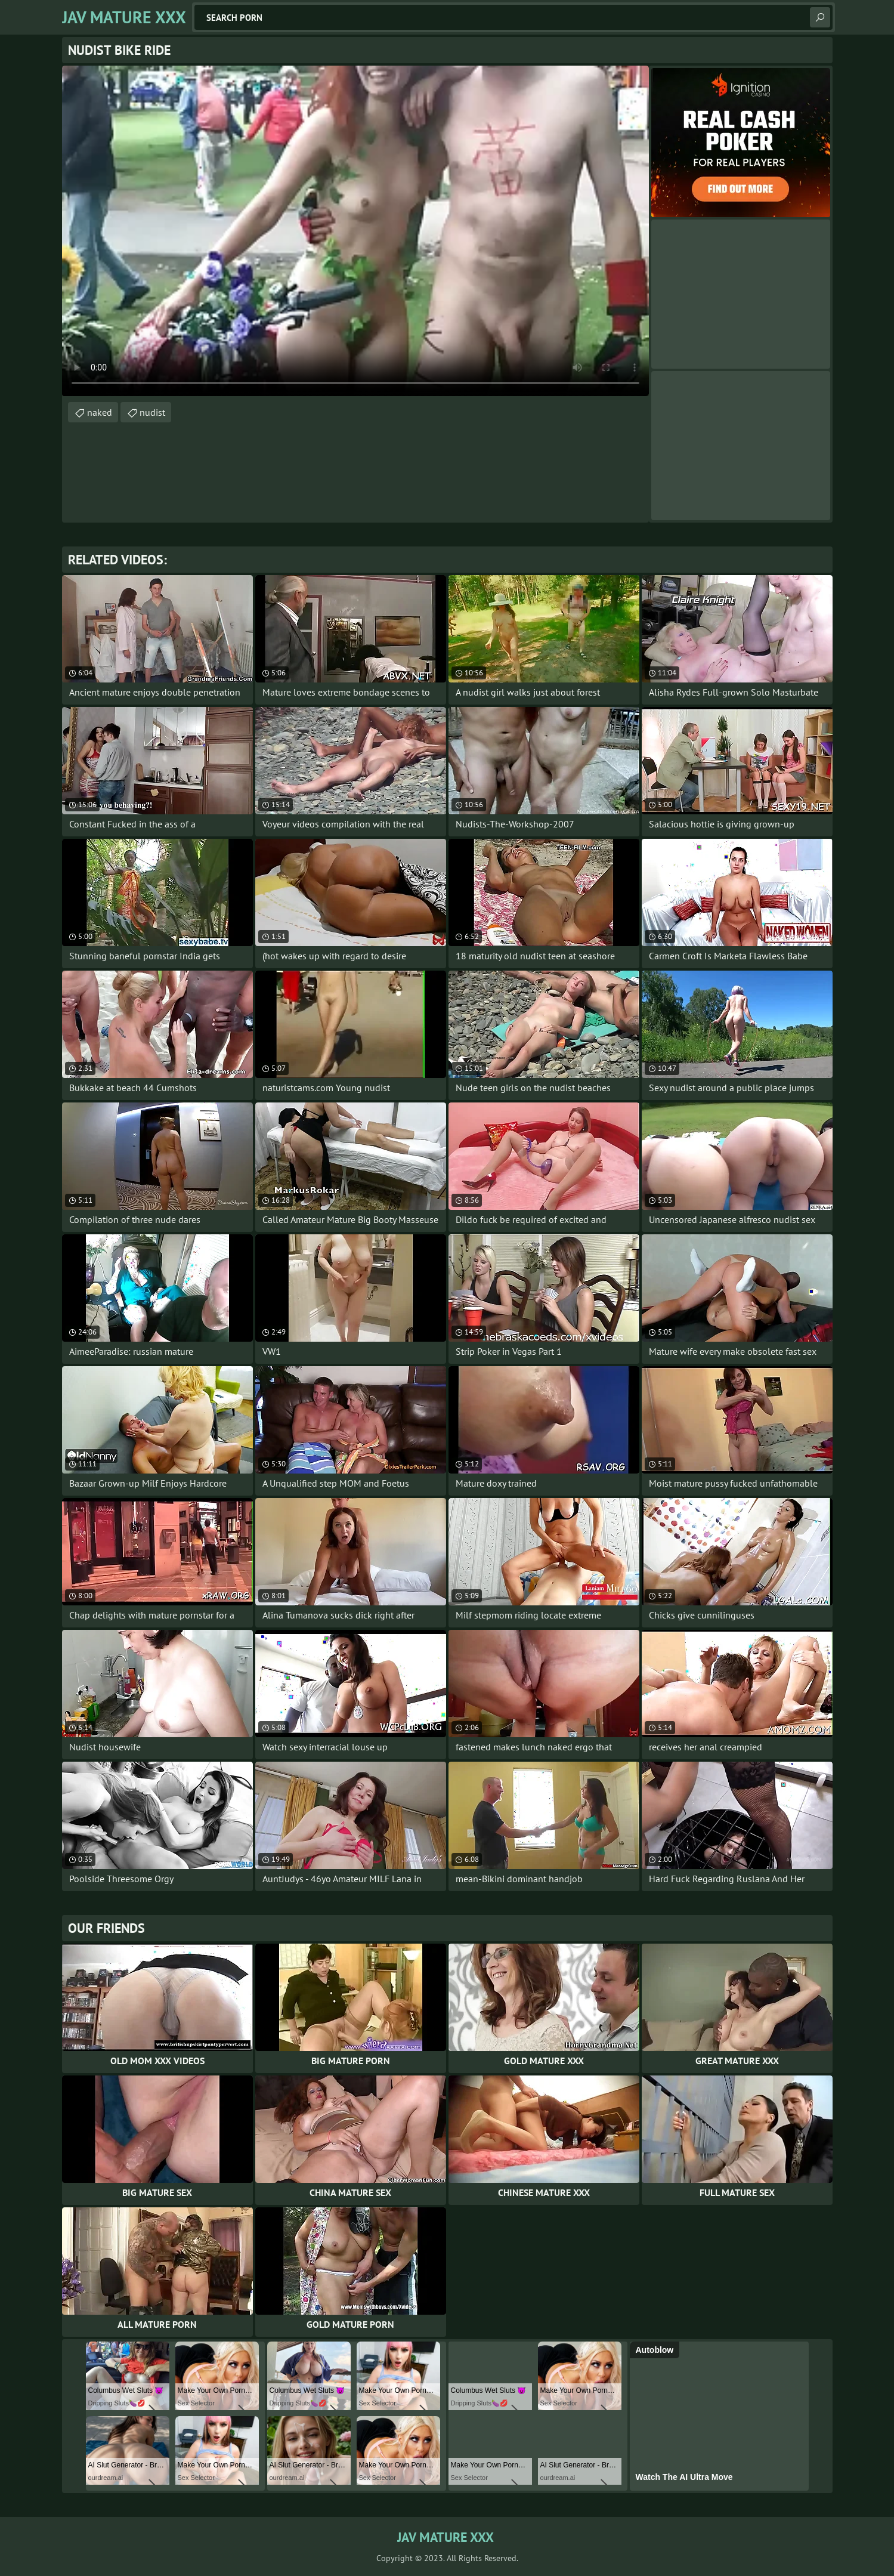  I want to click on naked, so click(99, 412).